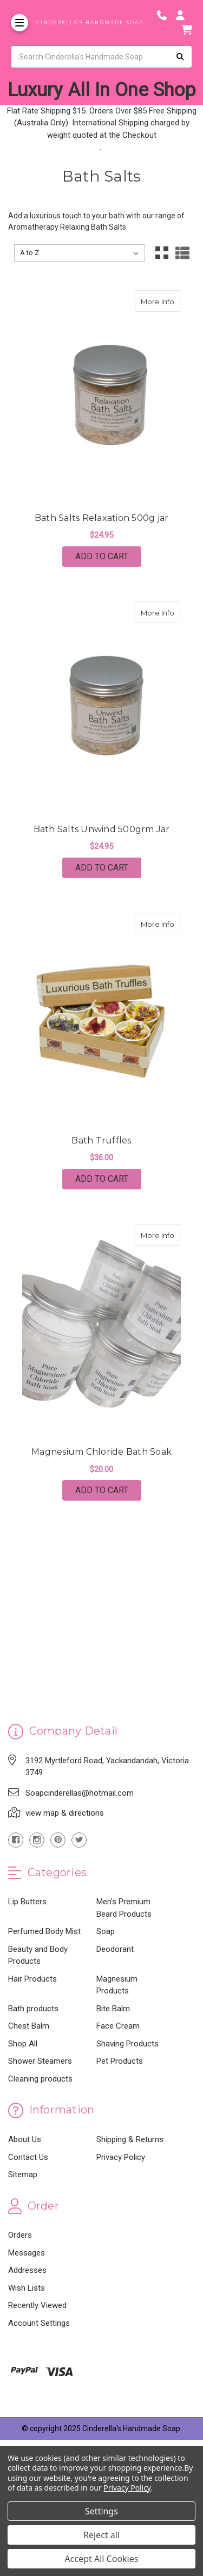  Describe the element at coordinates (101, 2511) in the screenshot. I see `Settings` at that location.